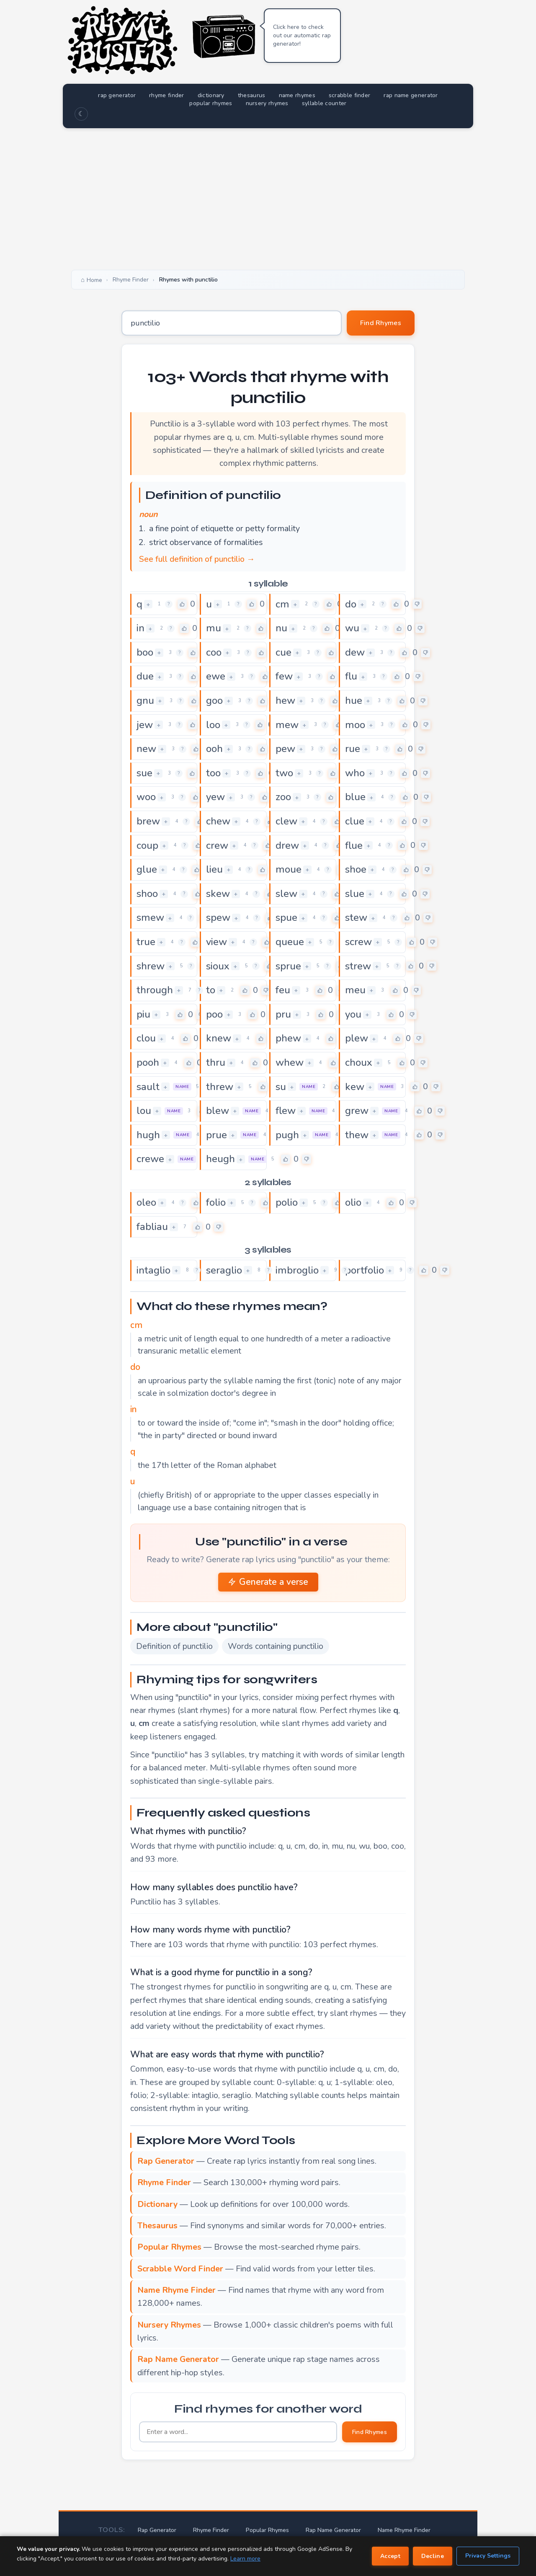 The image size is (536, 2576). I want to click on prue, so click(216, 1135).